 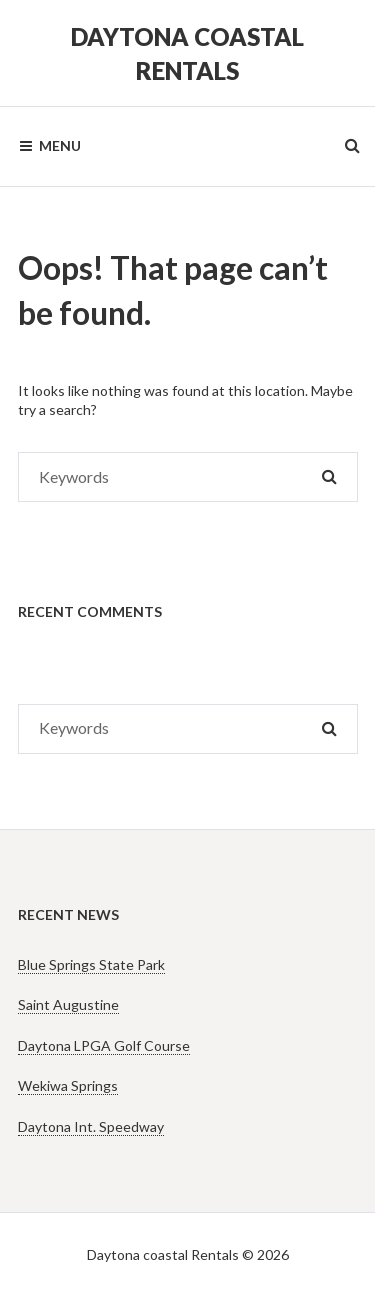 I want to click on Daytona Int. Speedway, so click(x=91, y=1126).